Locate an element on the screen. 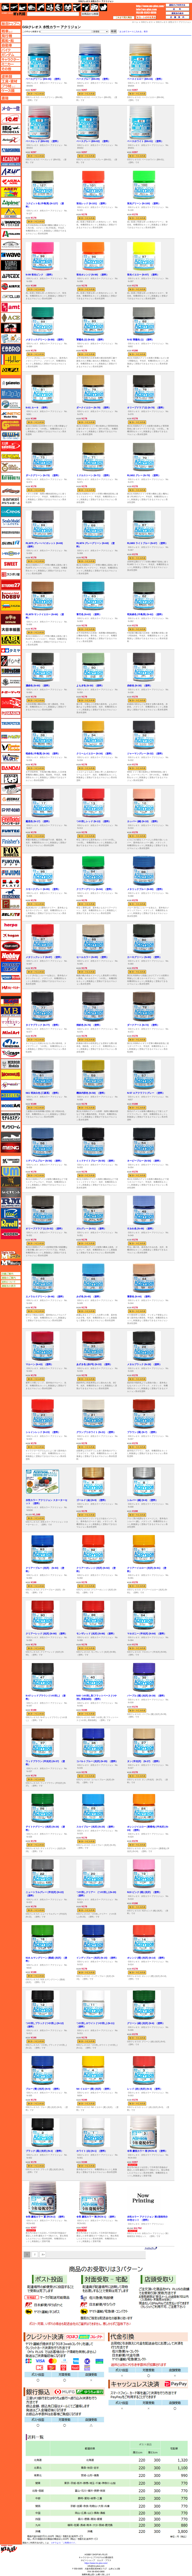  アスカモデル is located at coordinates (11, 182).